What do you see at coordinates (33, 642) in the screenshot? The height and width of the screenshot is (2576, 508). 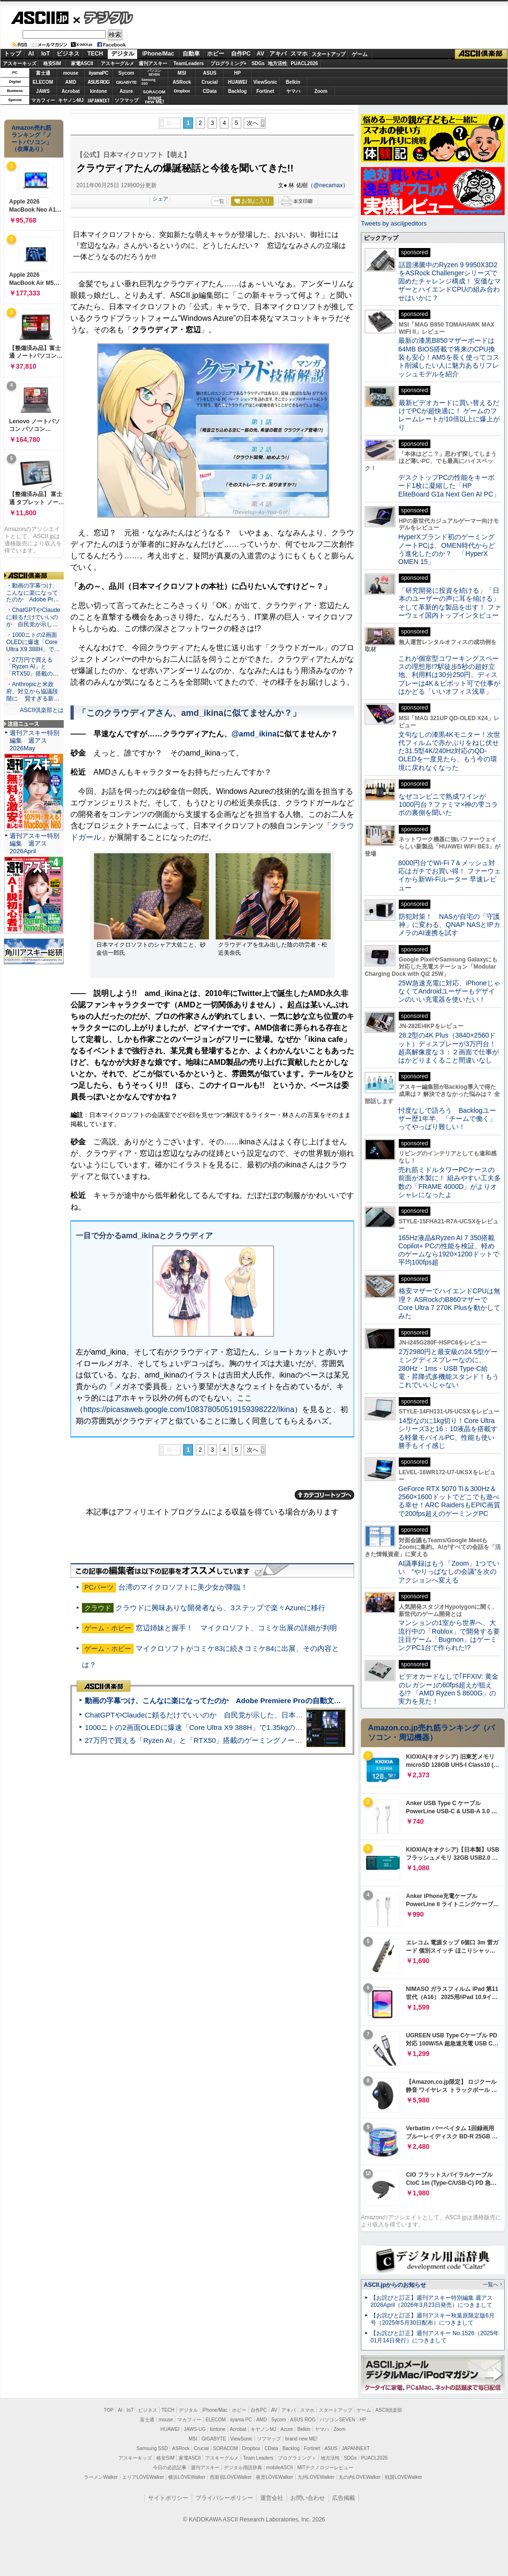 I see `・1000ニトの2画面OLEDに爆速「Core Ultra X9 388H」で…` at bounding box center [33, 642].